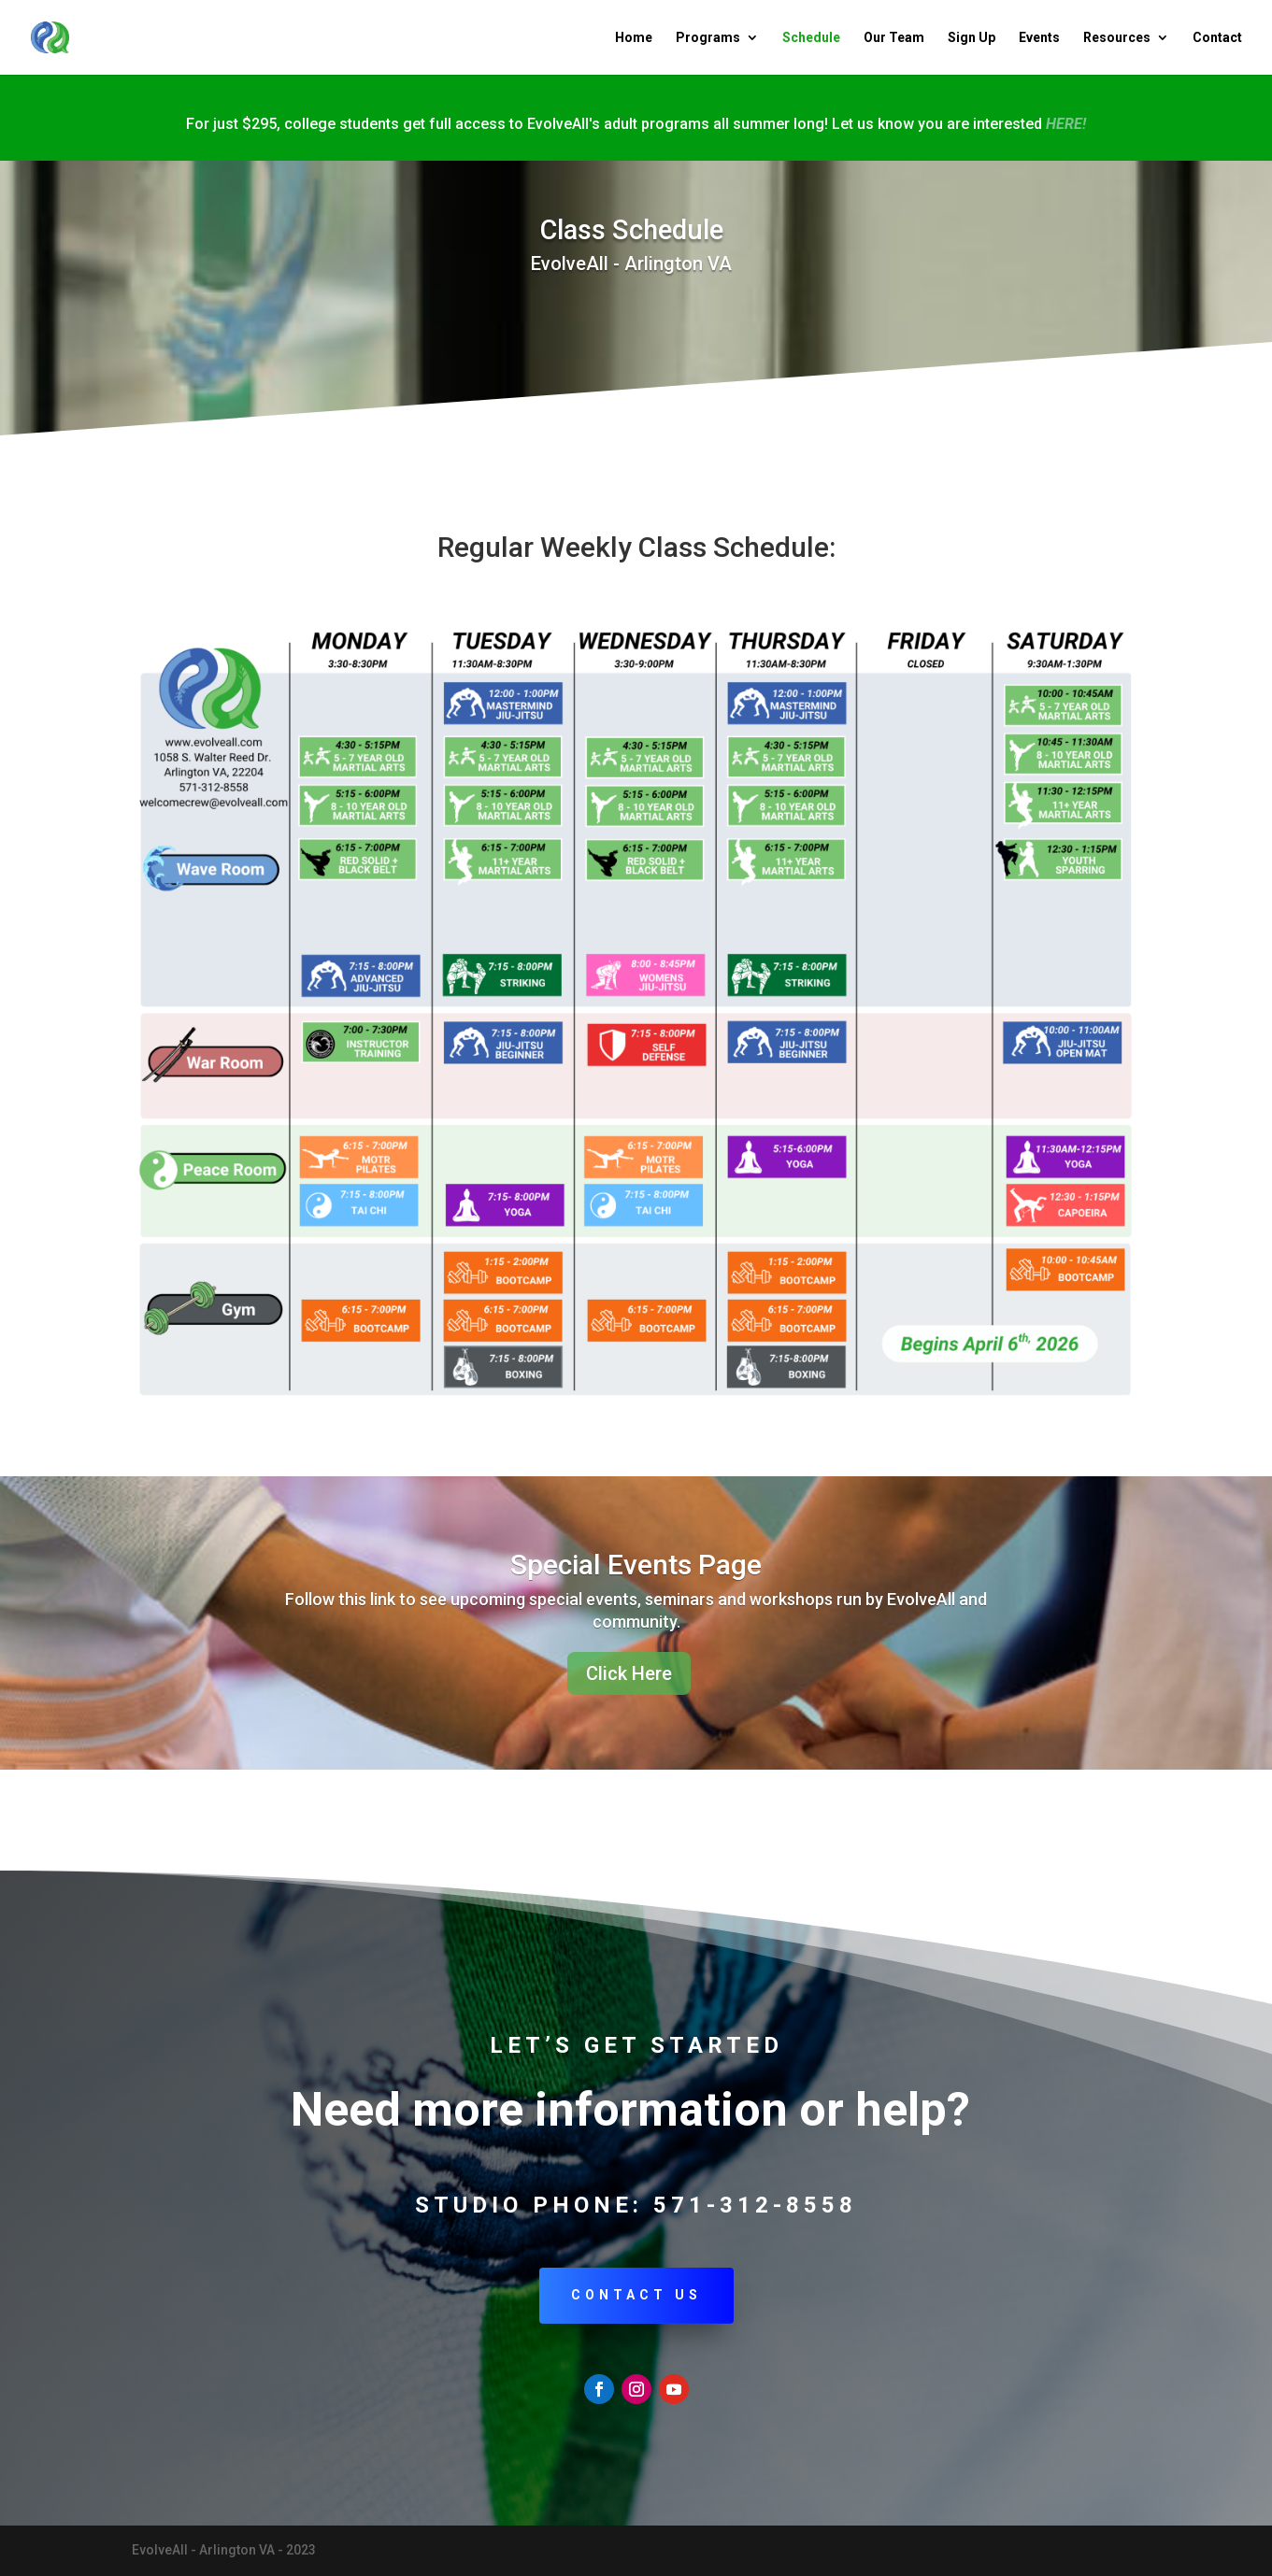 This screenshot has height=2576, width=1272. What do you see at coordinates (894, 38) in the screenshot?
I see `Our Team` at bounding box center [894, 38].